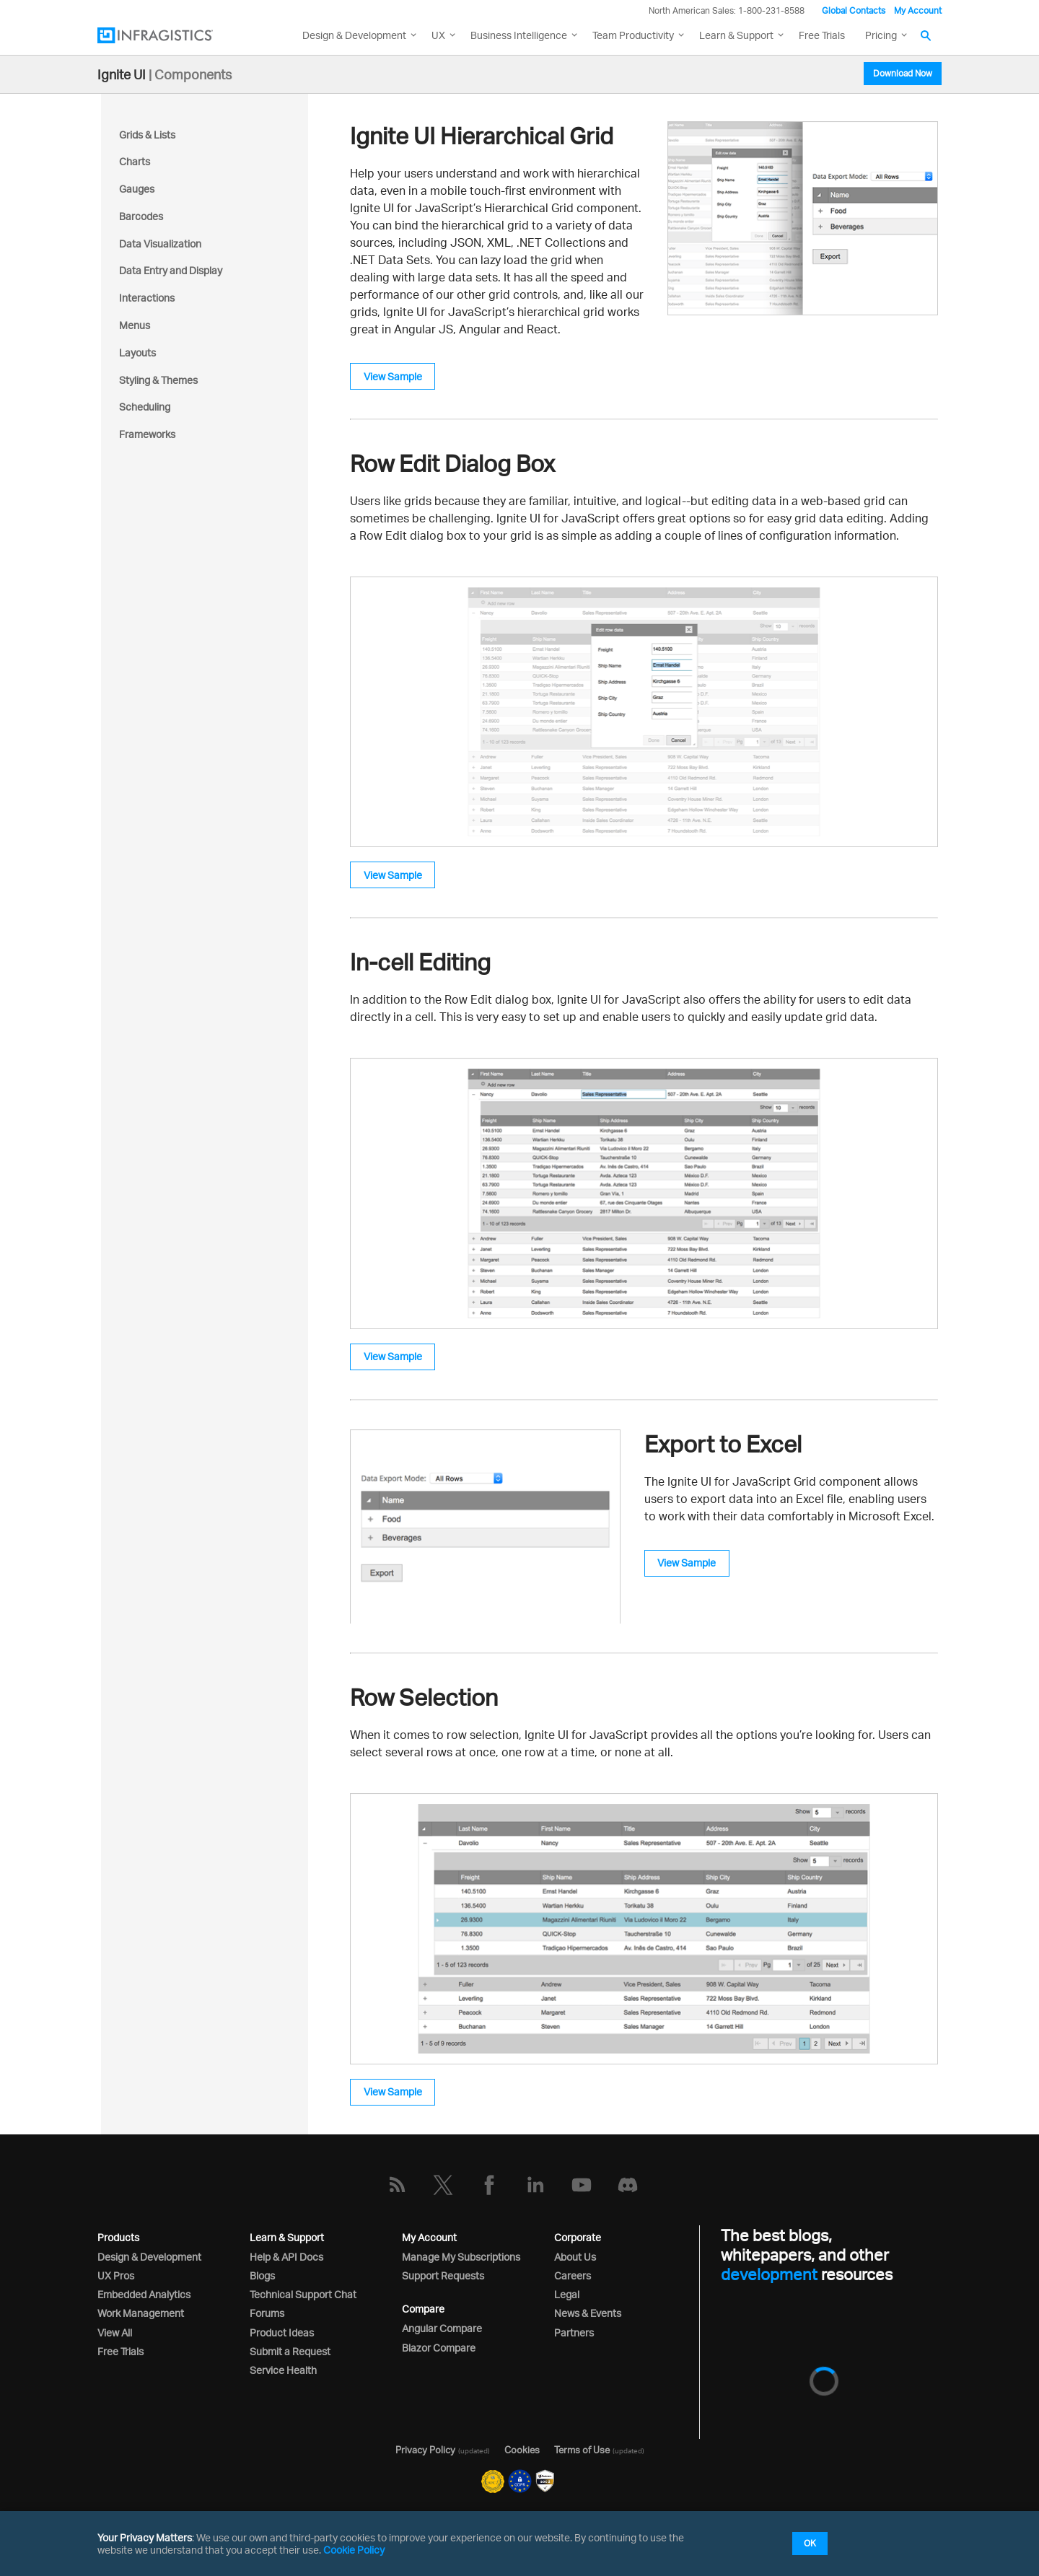  What do you see at coordinates (438, 35) in the screenshot?
I see `UX` at bounding box center [438, 35].